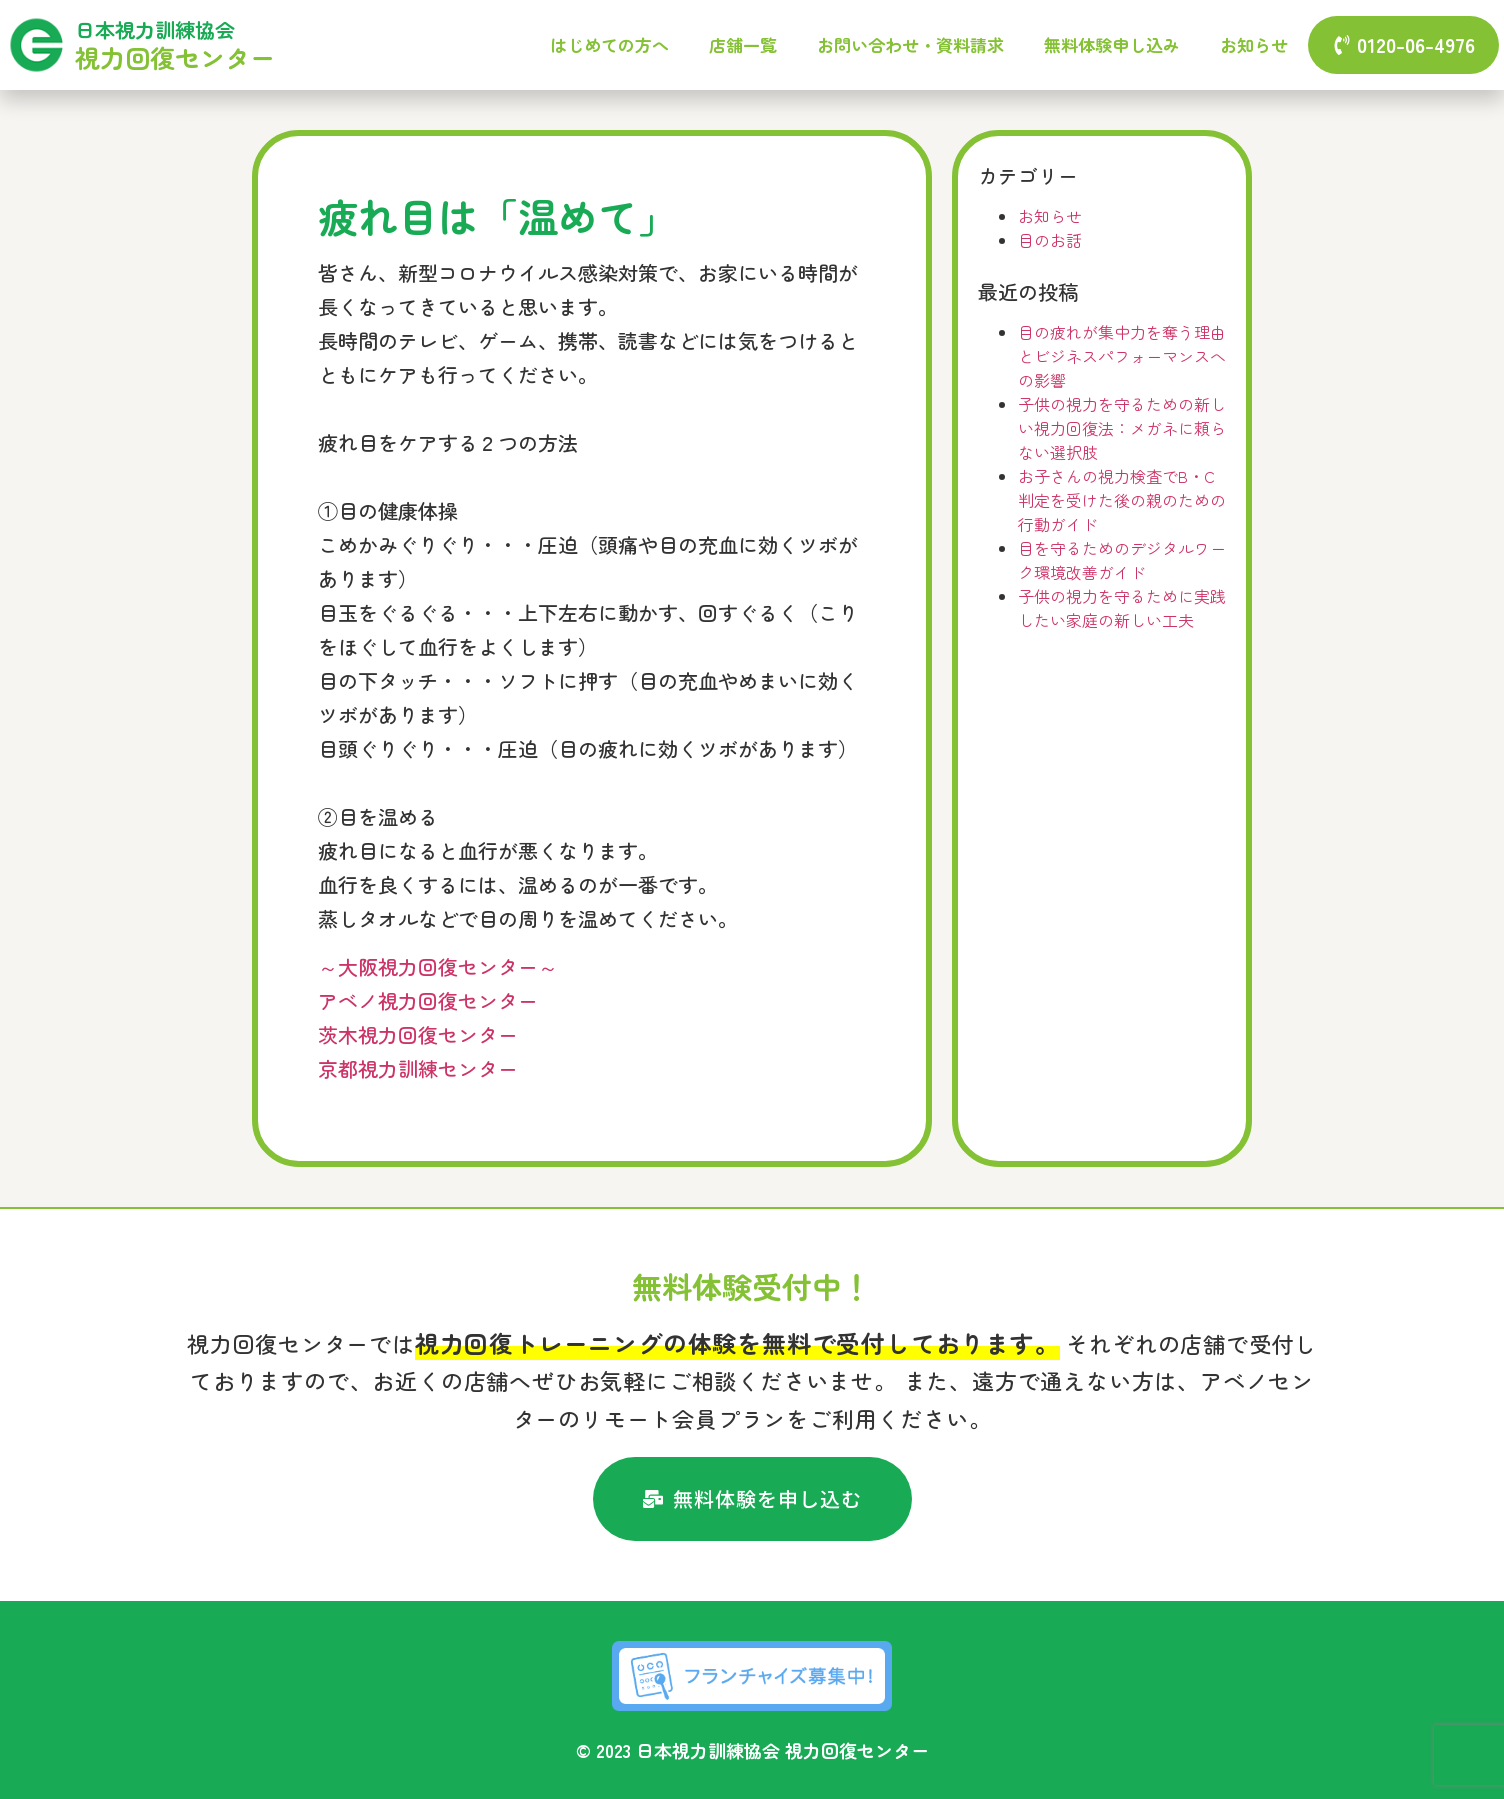 This screenshot has width=1504, height=1799. I want to click on 目の疲れが集中力を奪う理由とビジネスパフォーマンスへの影響, so click(1122, 356).